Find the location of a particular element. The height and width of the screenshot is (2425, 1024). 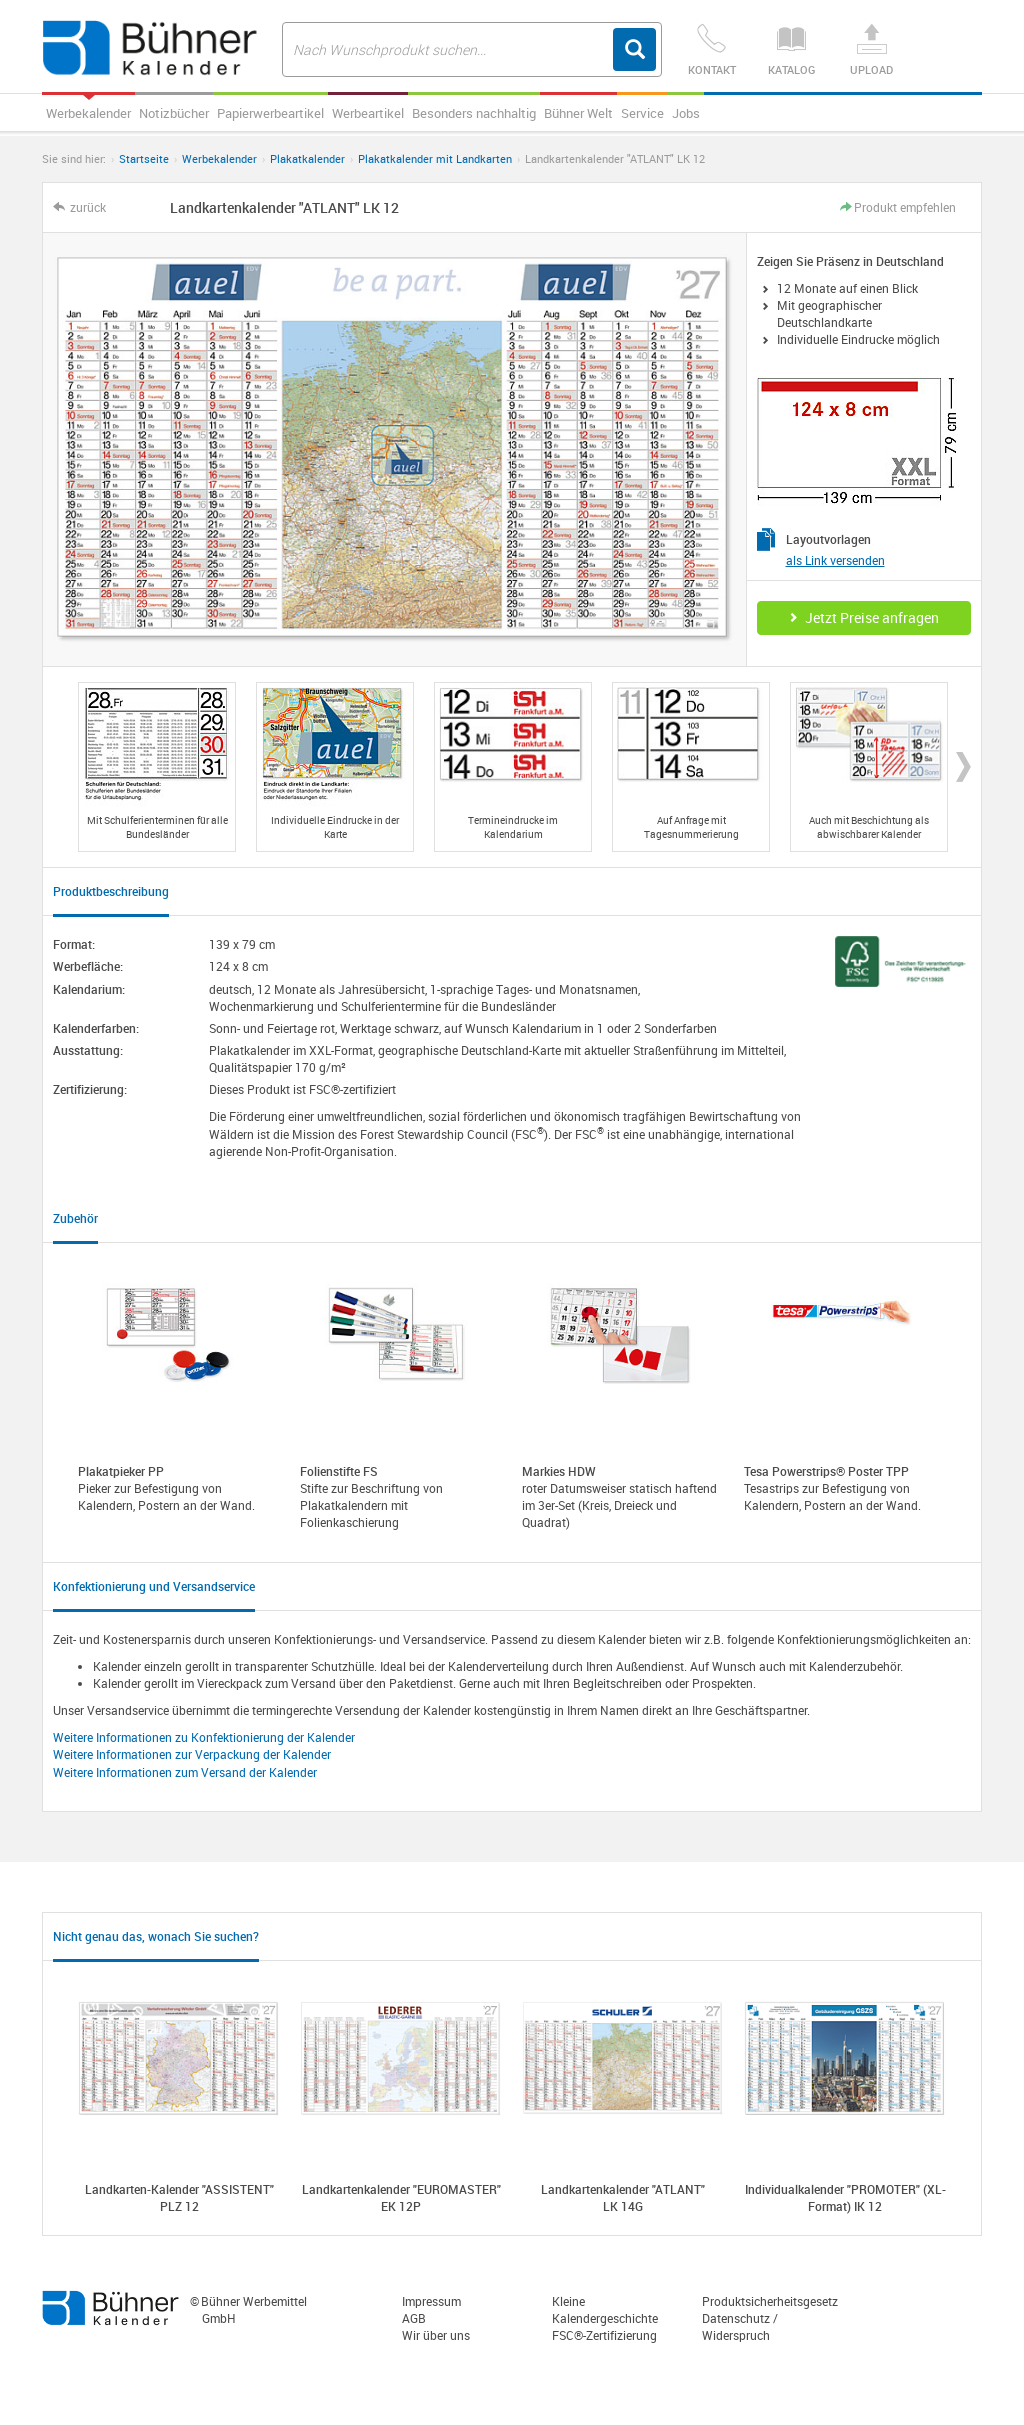

Besonders nachhaltig is located at coordinates (474, 113).